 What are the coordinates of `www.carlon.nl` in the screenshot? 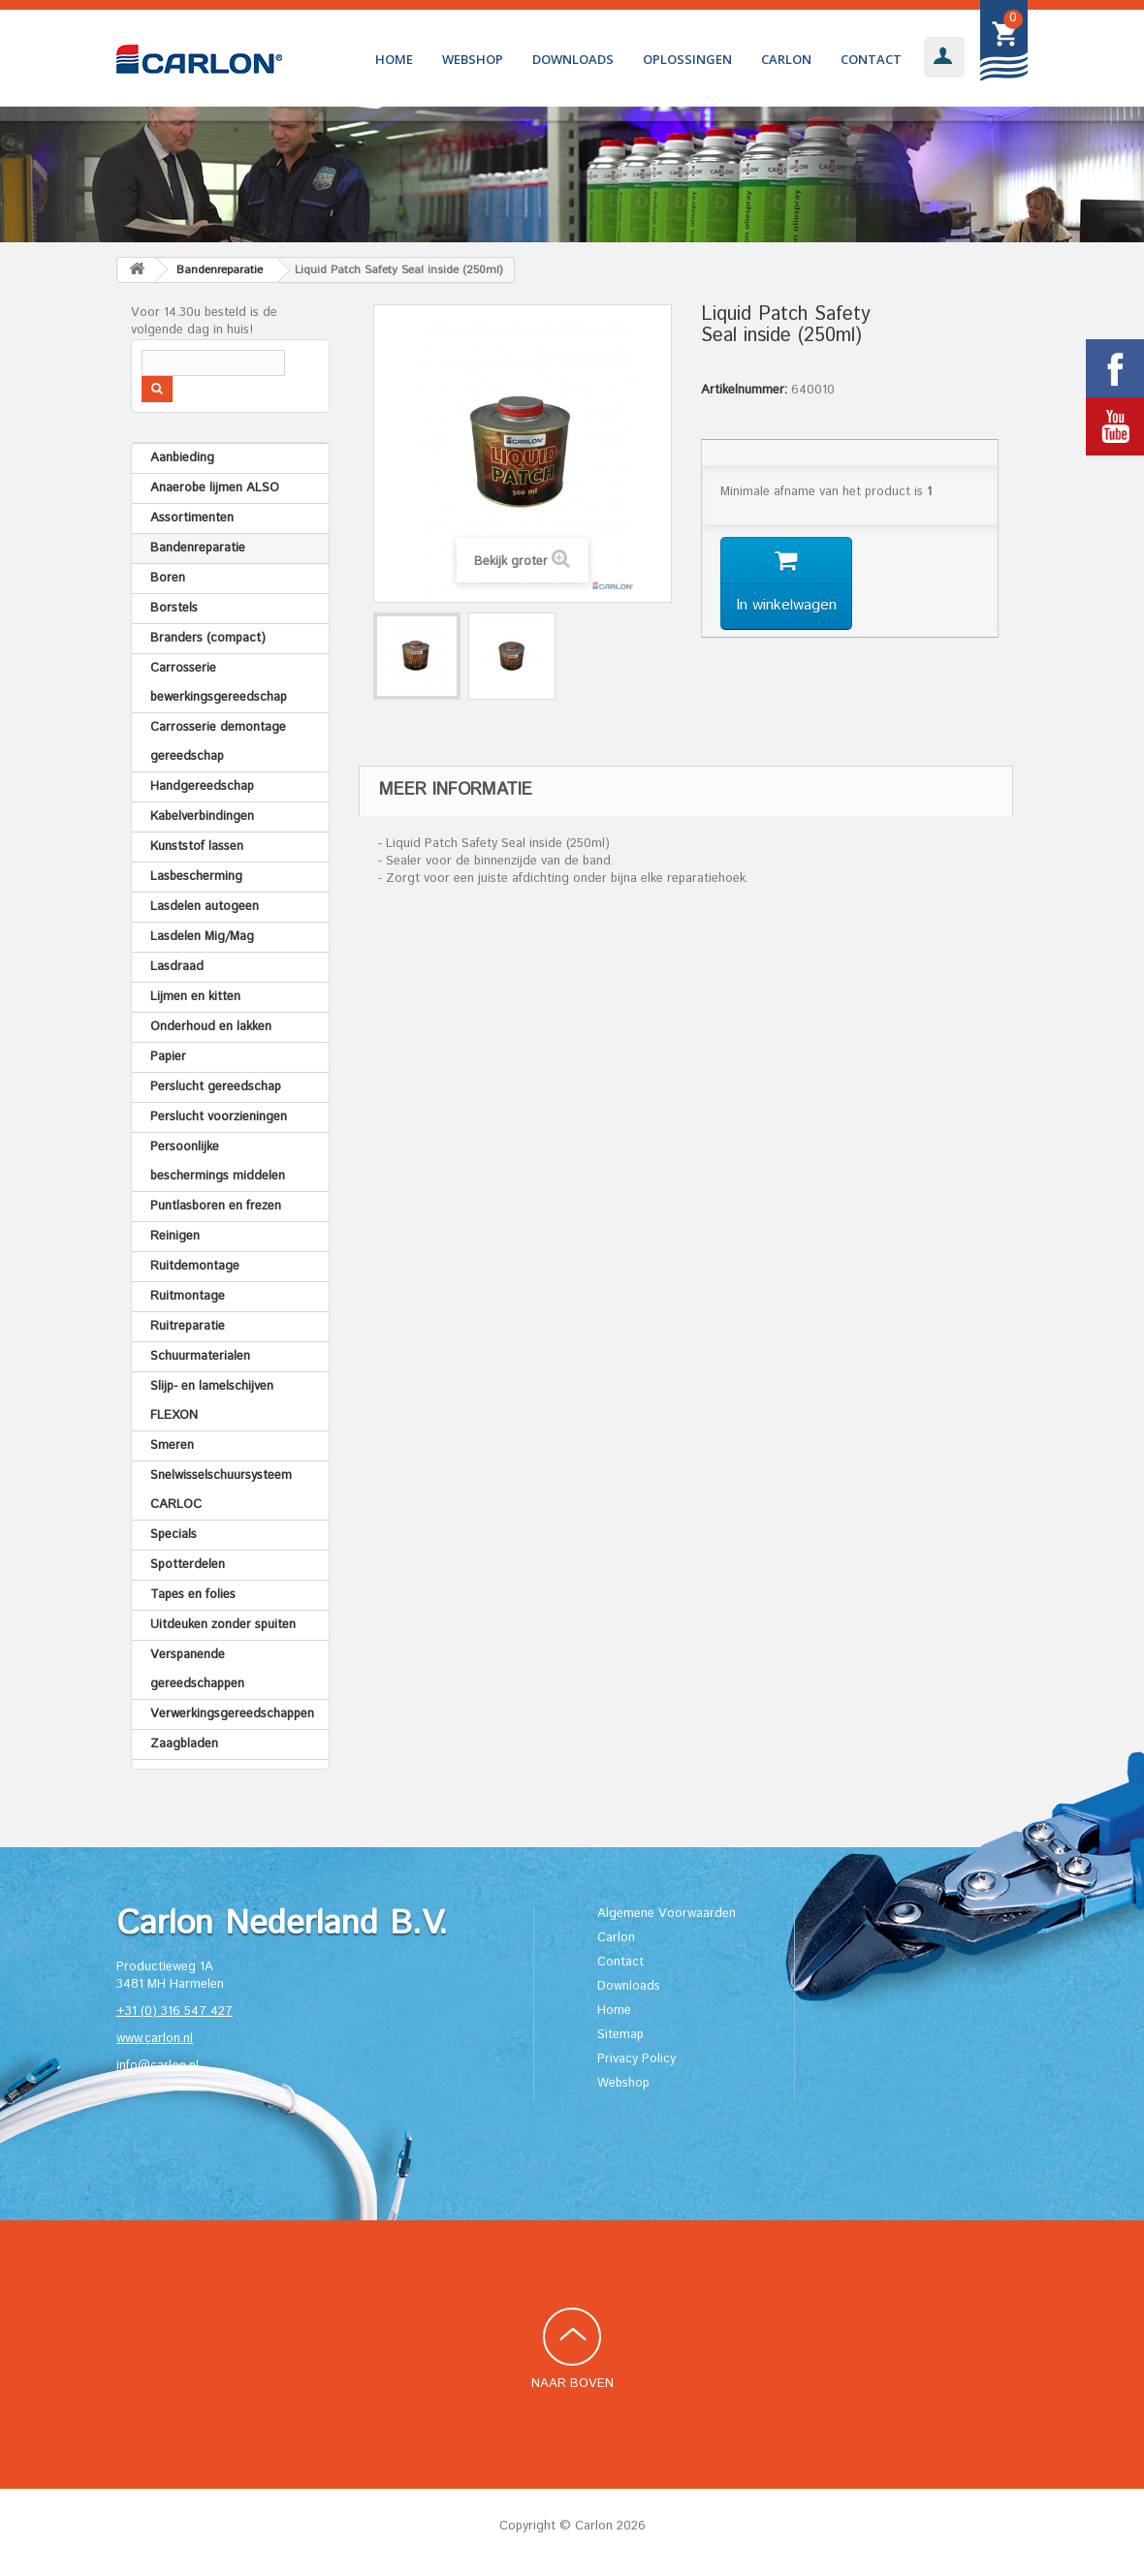 It's located at (154, 2038).